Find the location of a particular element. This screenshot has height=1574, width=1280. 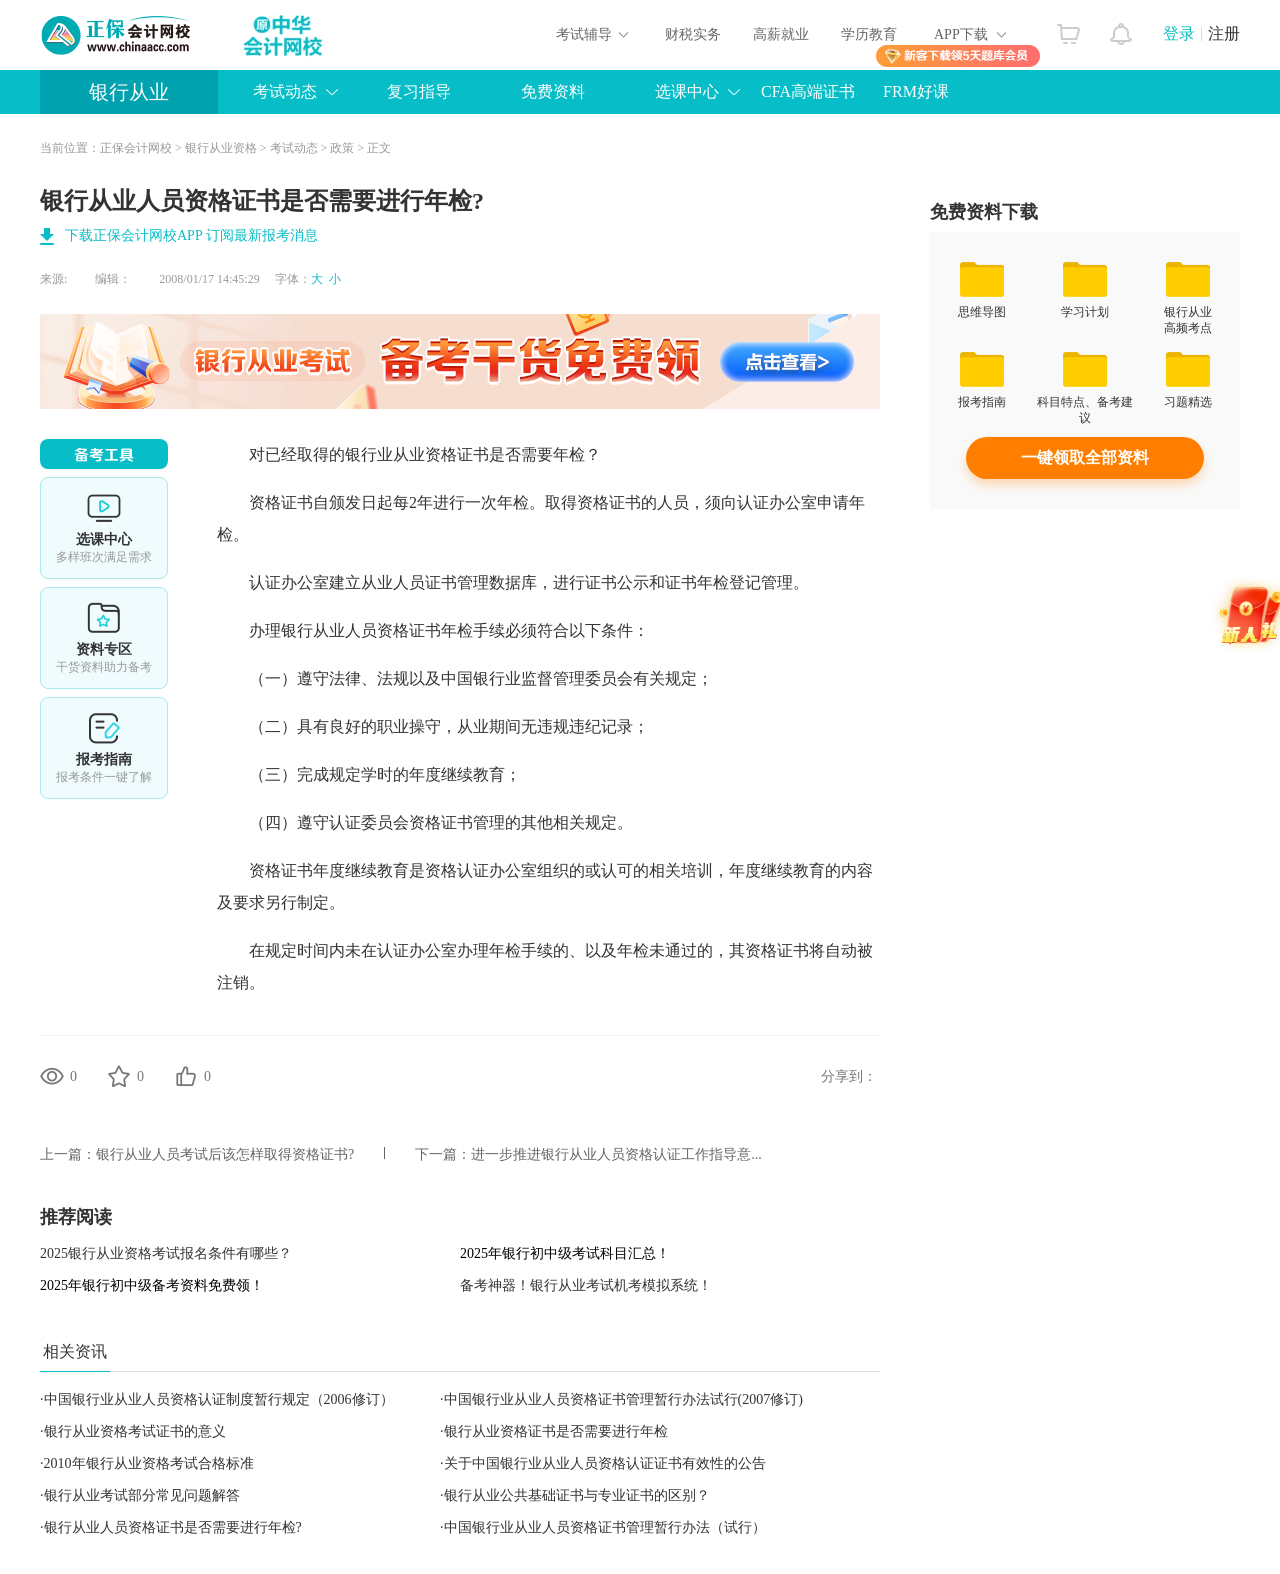

学历教育 is located at coordinates (869, 34).